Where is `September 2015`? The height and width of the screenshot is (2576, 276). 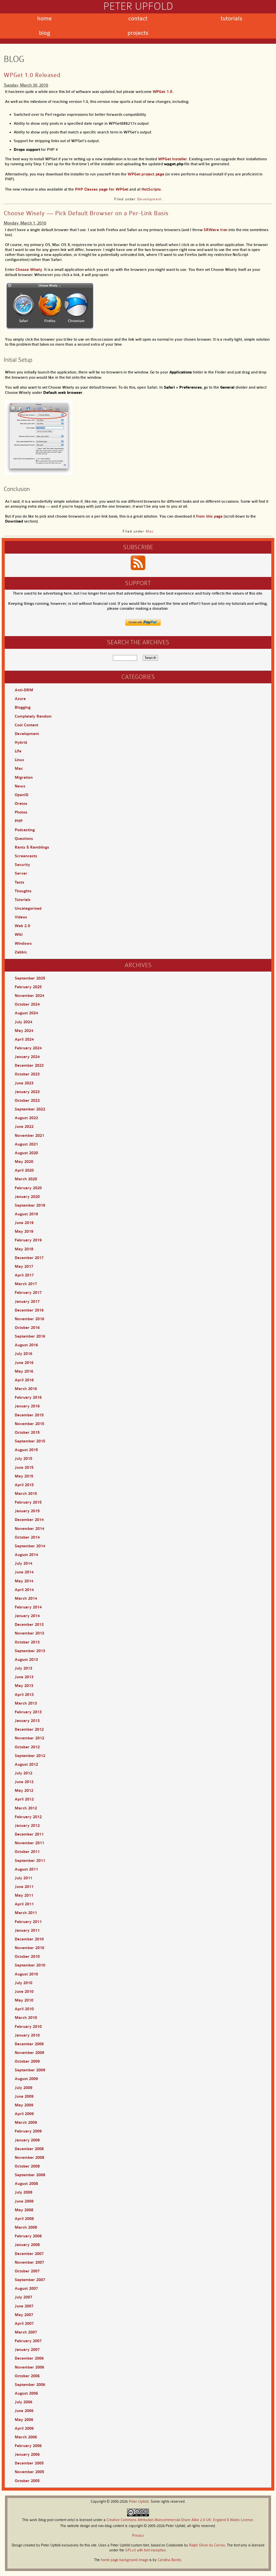 September 2015 is located at coordinates (30, 1441).